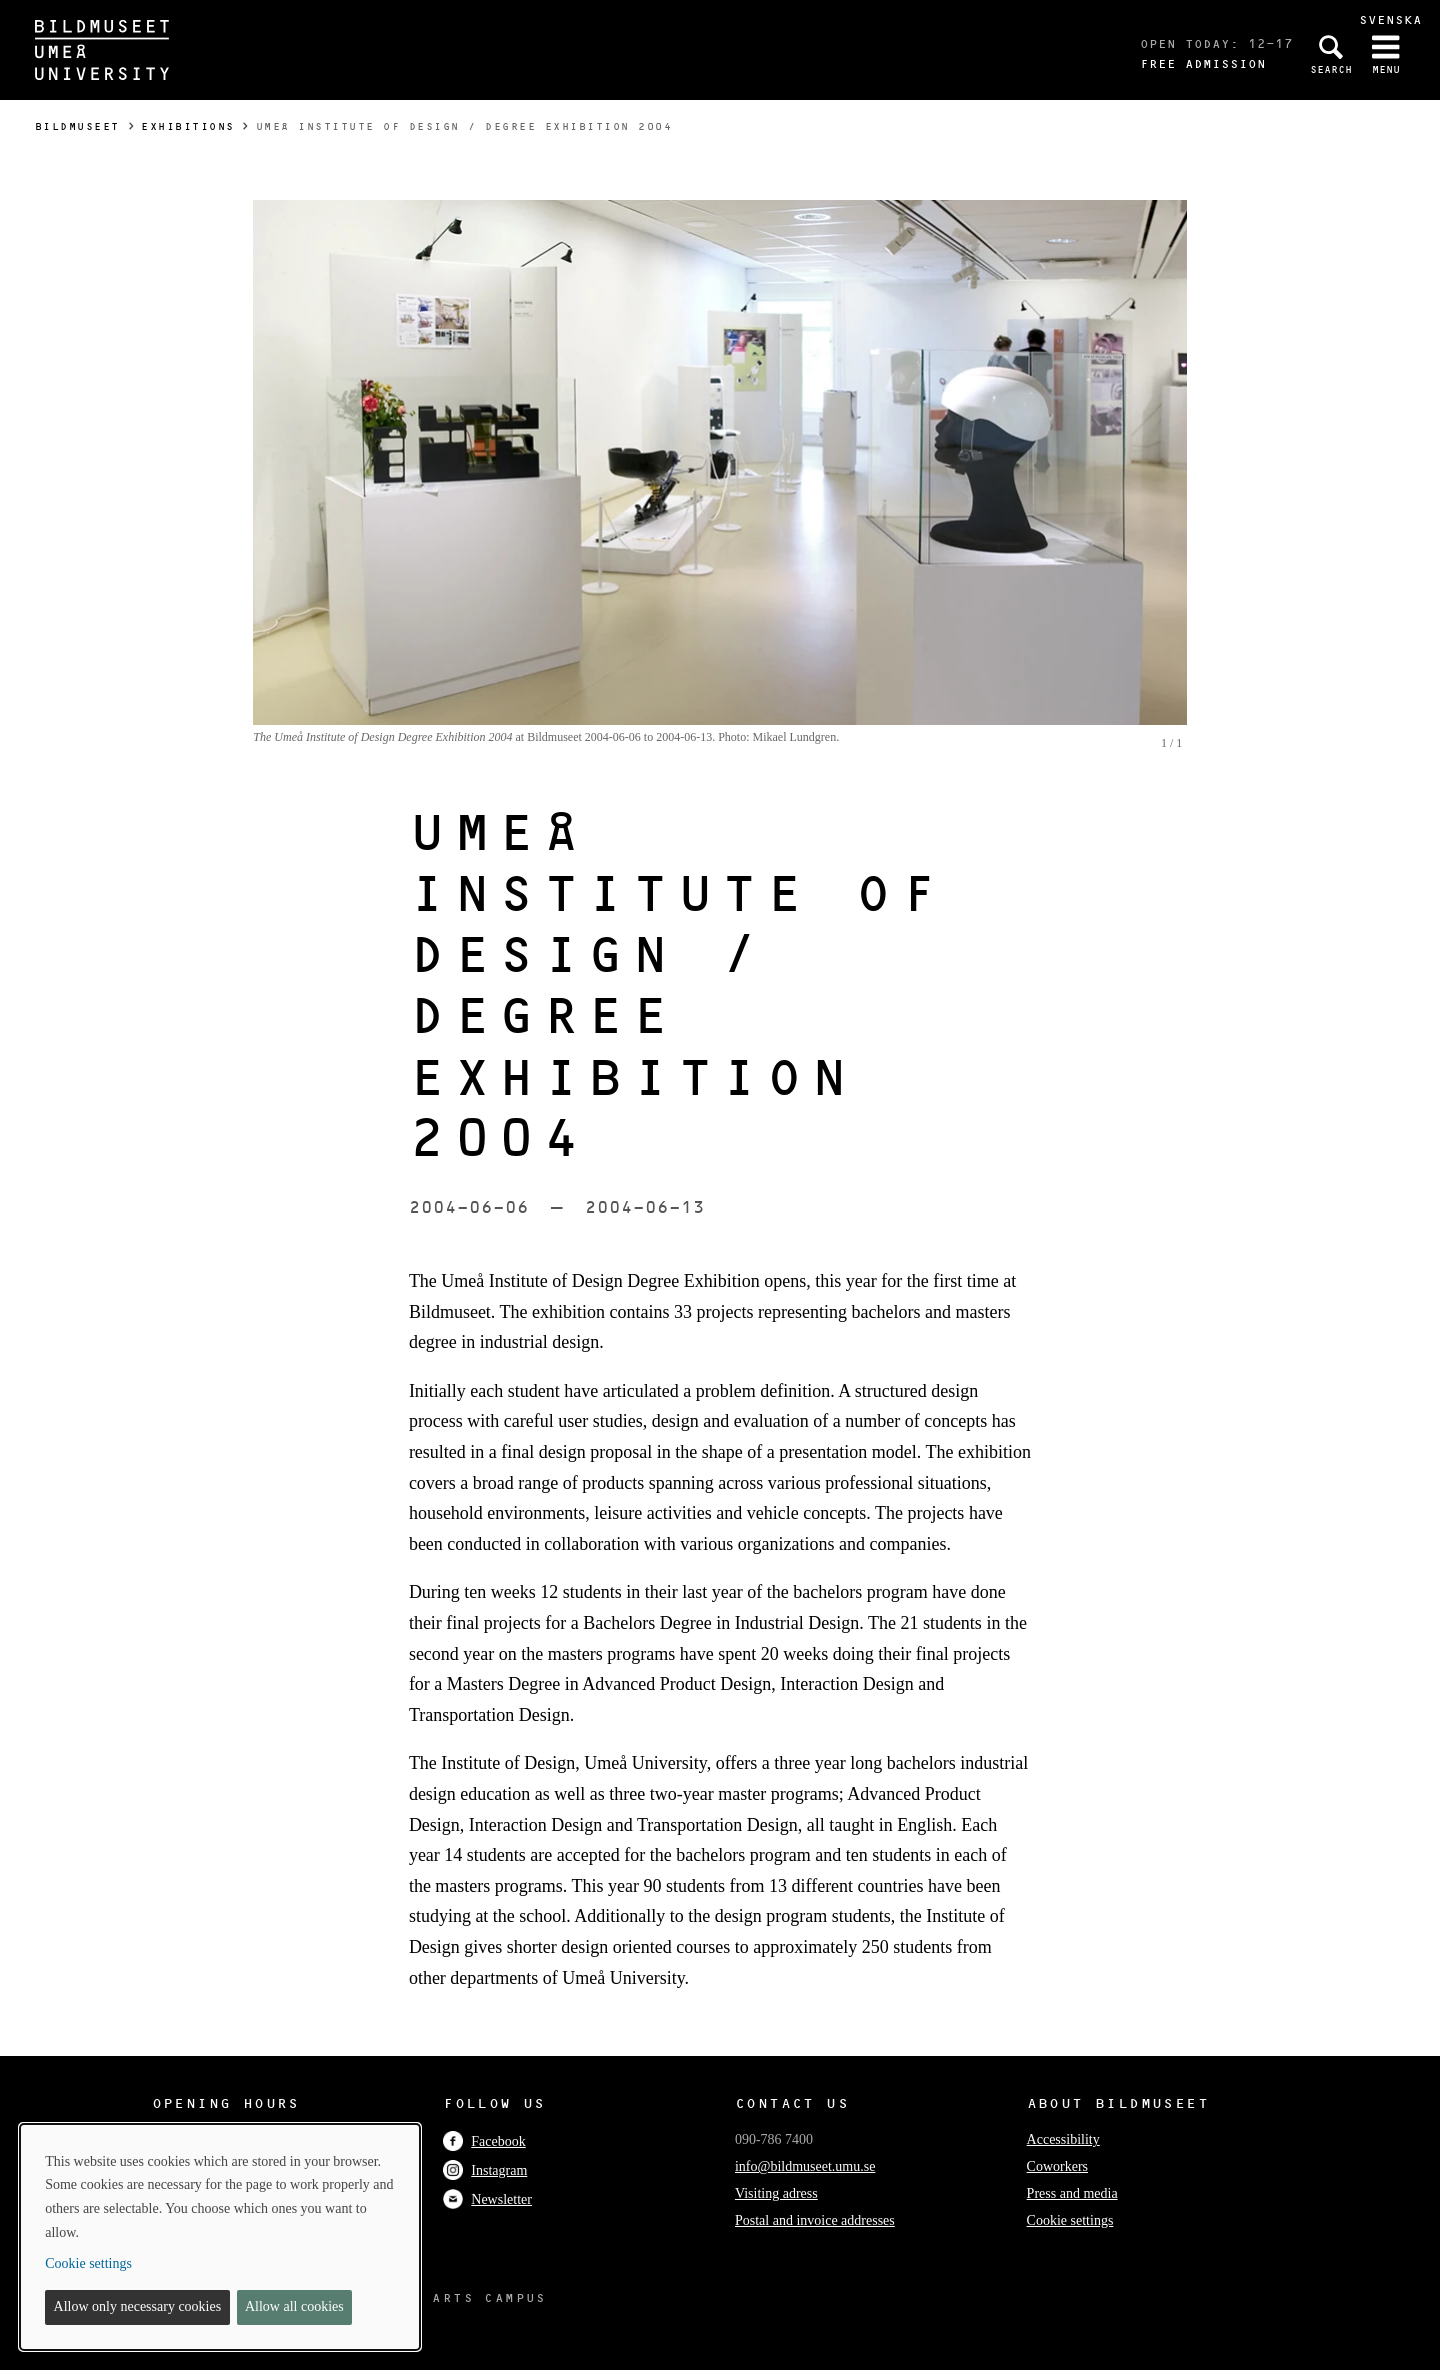 This screenshot has width=1440, height=2370. What do you see at coordinates (1070, 2220) in the screenshot?
I see `Cookie settings` at bounding box center [1070, 2220].